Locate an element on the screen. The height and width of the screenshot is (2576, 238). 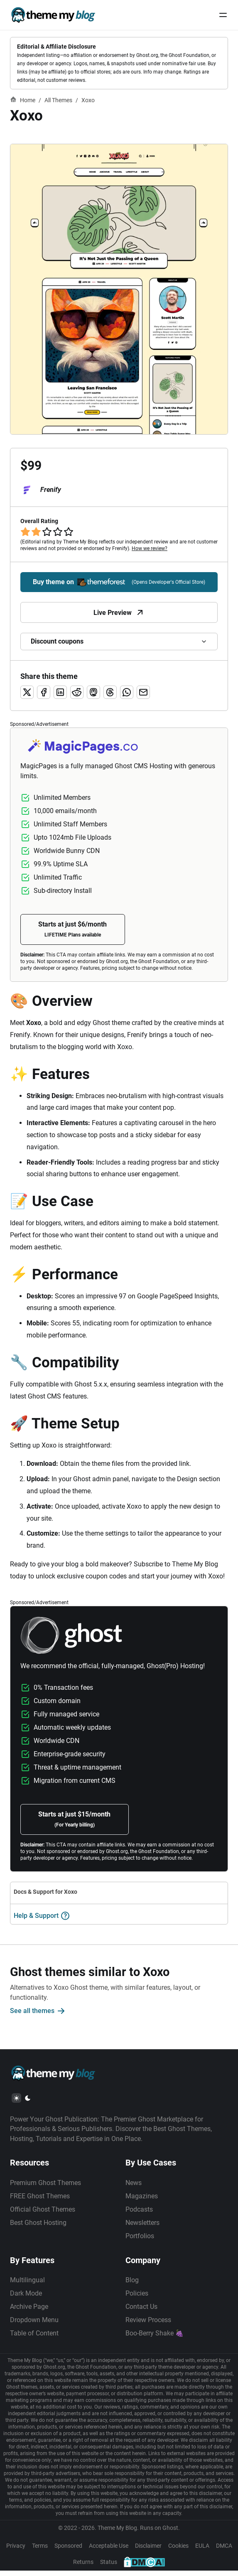
Contact Us is located at coordinates (142, 2311).